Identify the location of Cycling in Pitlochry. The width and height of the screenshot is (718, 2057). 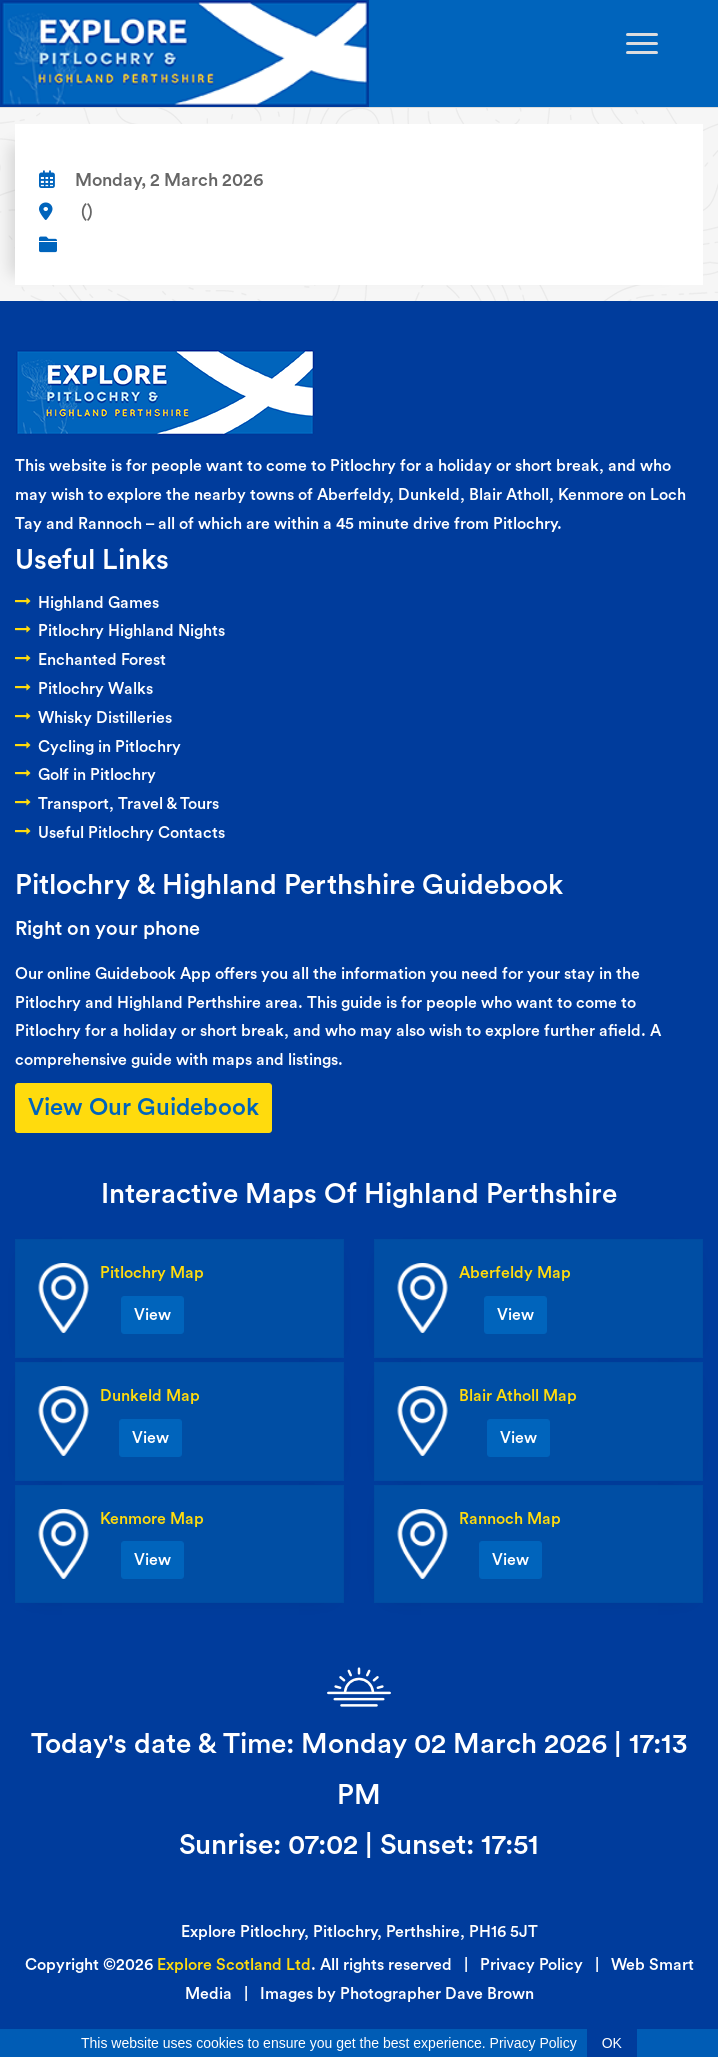
(98, 747).